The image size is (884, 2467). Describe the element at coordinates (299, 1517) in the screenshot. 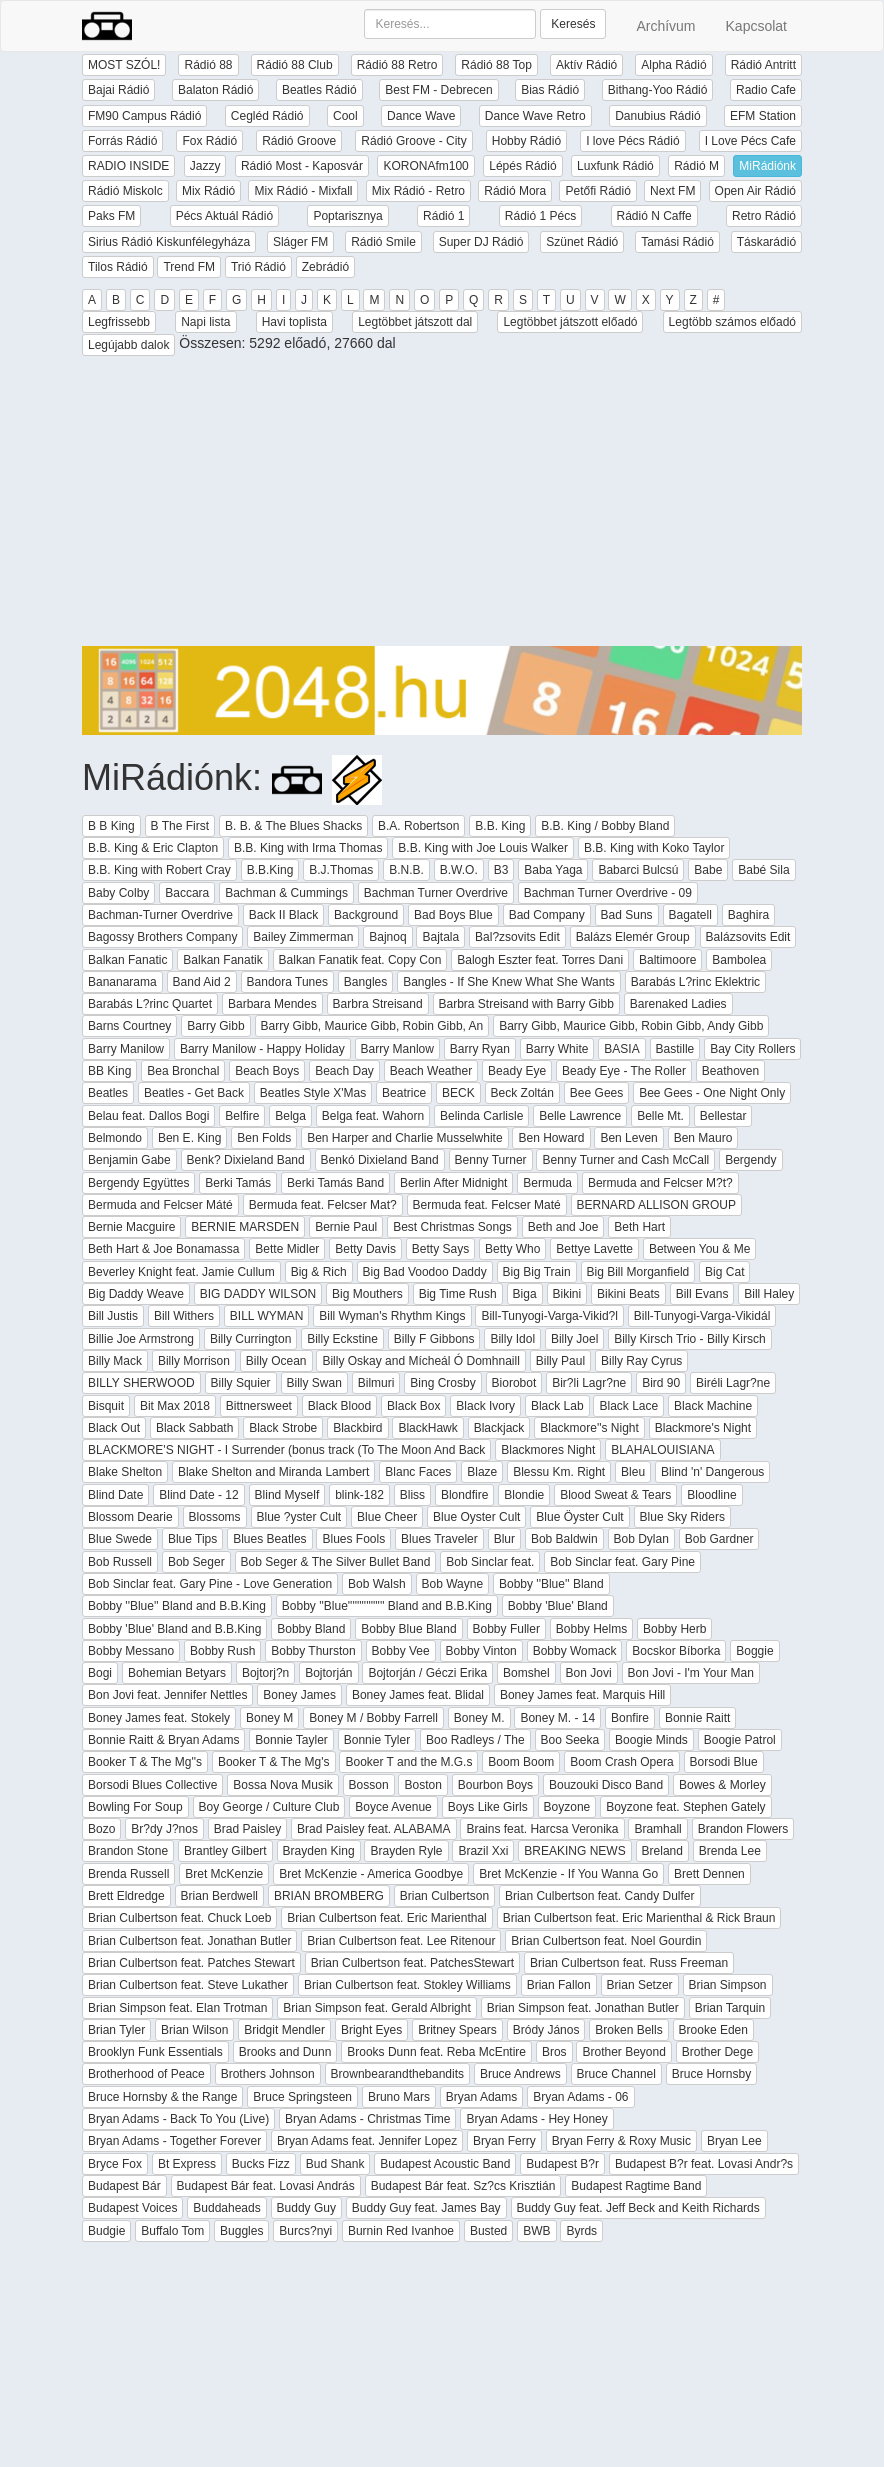

I see `Blue ?yster Cult` at that location.